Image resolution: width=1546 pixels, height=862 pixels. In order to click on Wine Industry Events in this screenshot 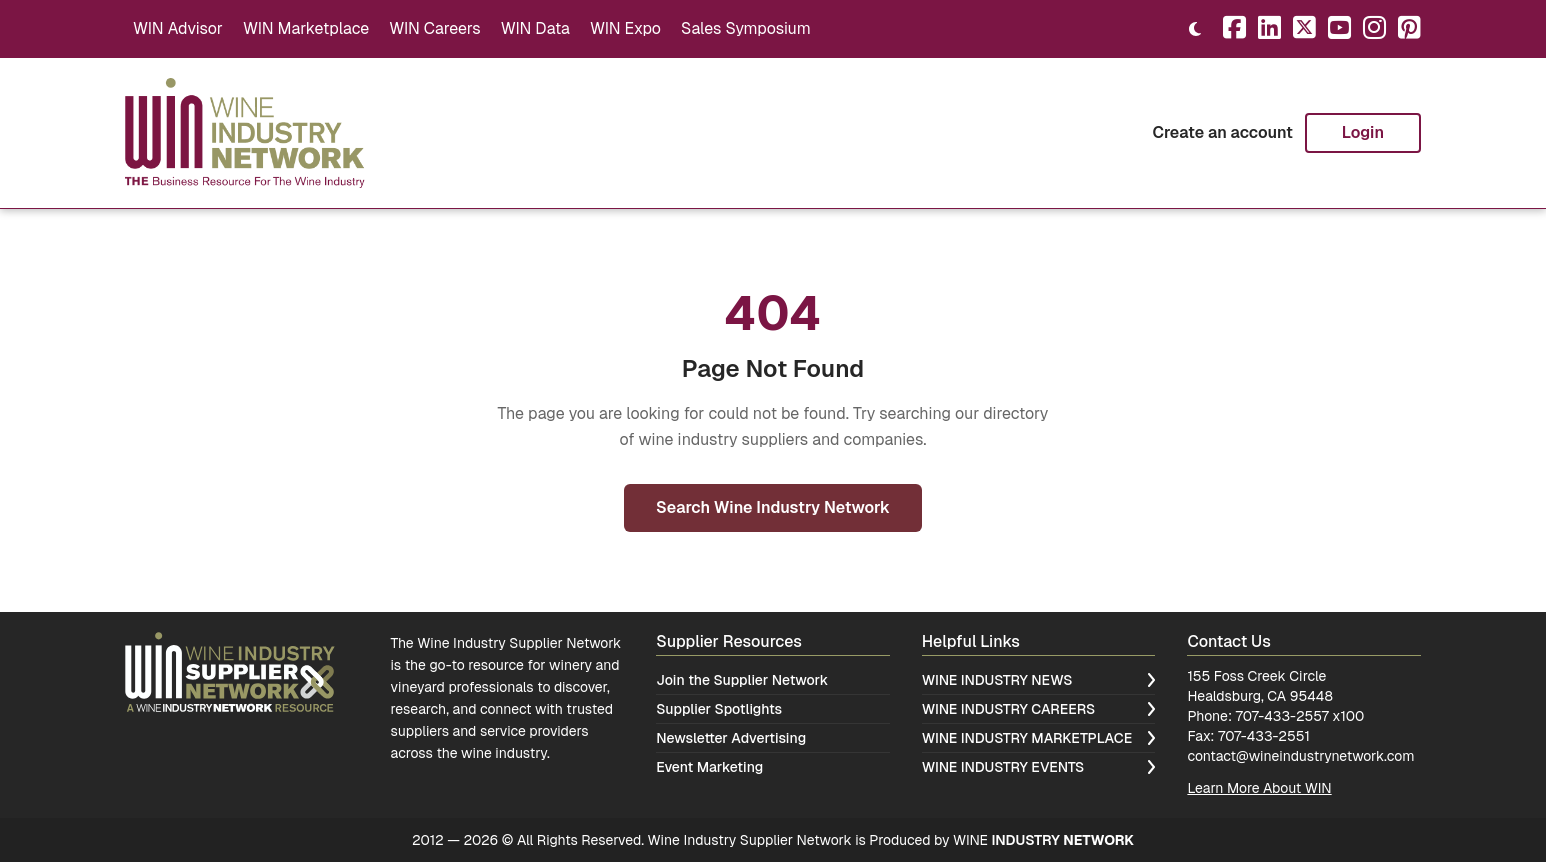, I will do `click(1039, 767)`.